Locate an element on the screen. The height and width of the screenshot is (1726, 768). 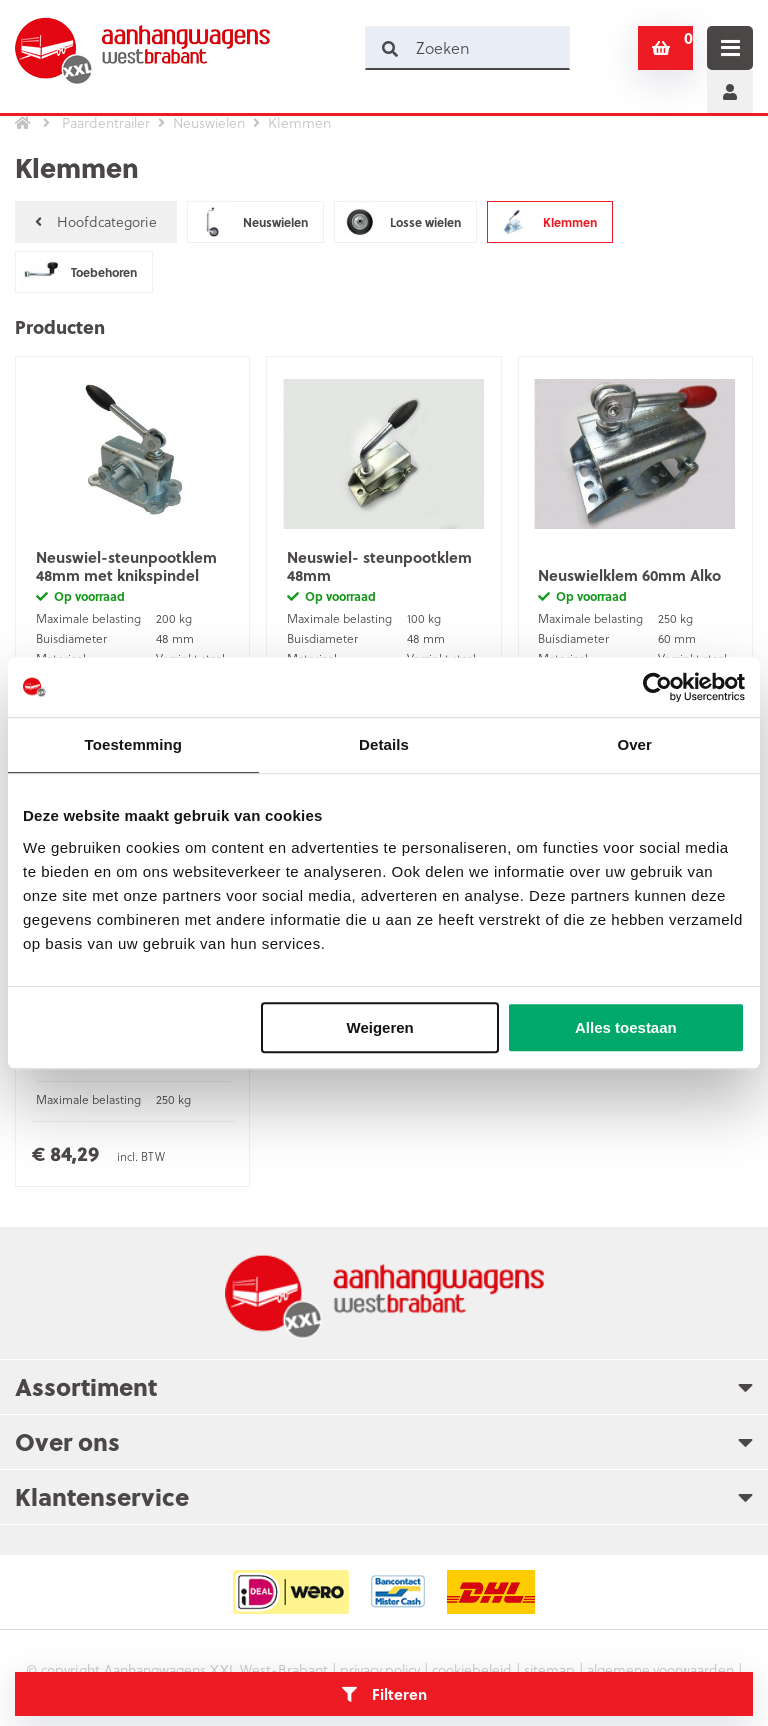
Over [tab] is located at coordinates (634, 744).